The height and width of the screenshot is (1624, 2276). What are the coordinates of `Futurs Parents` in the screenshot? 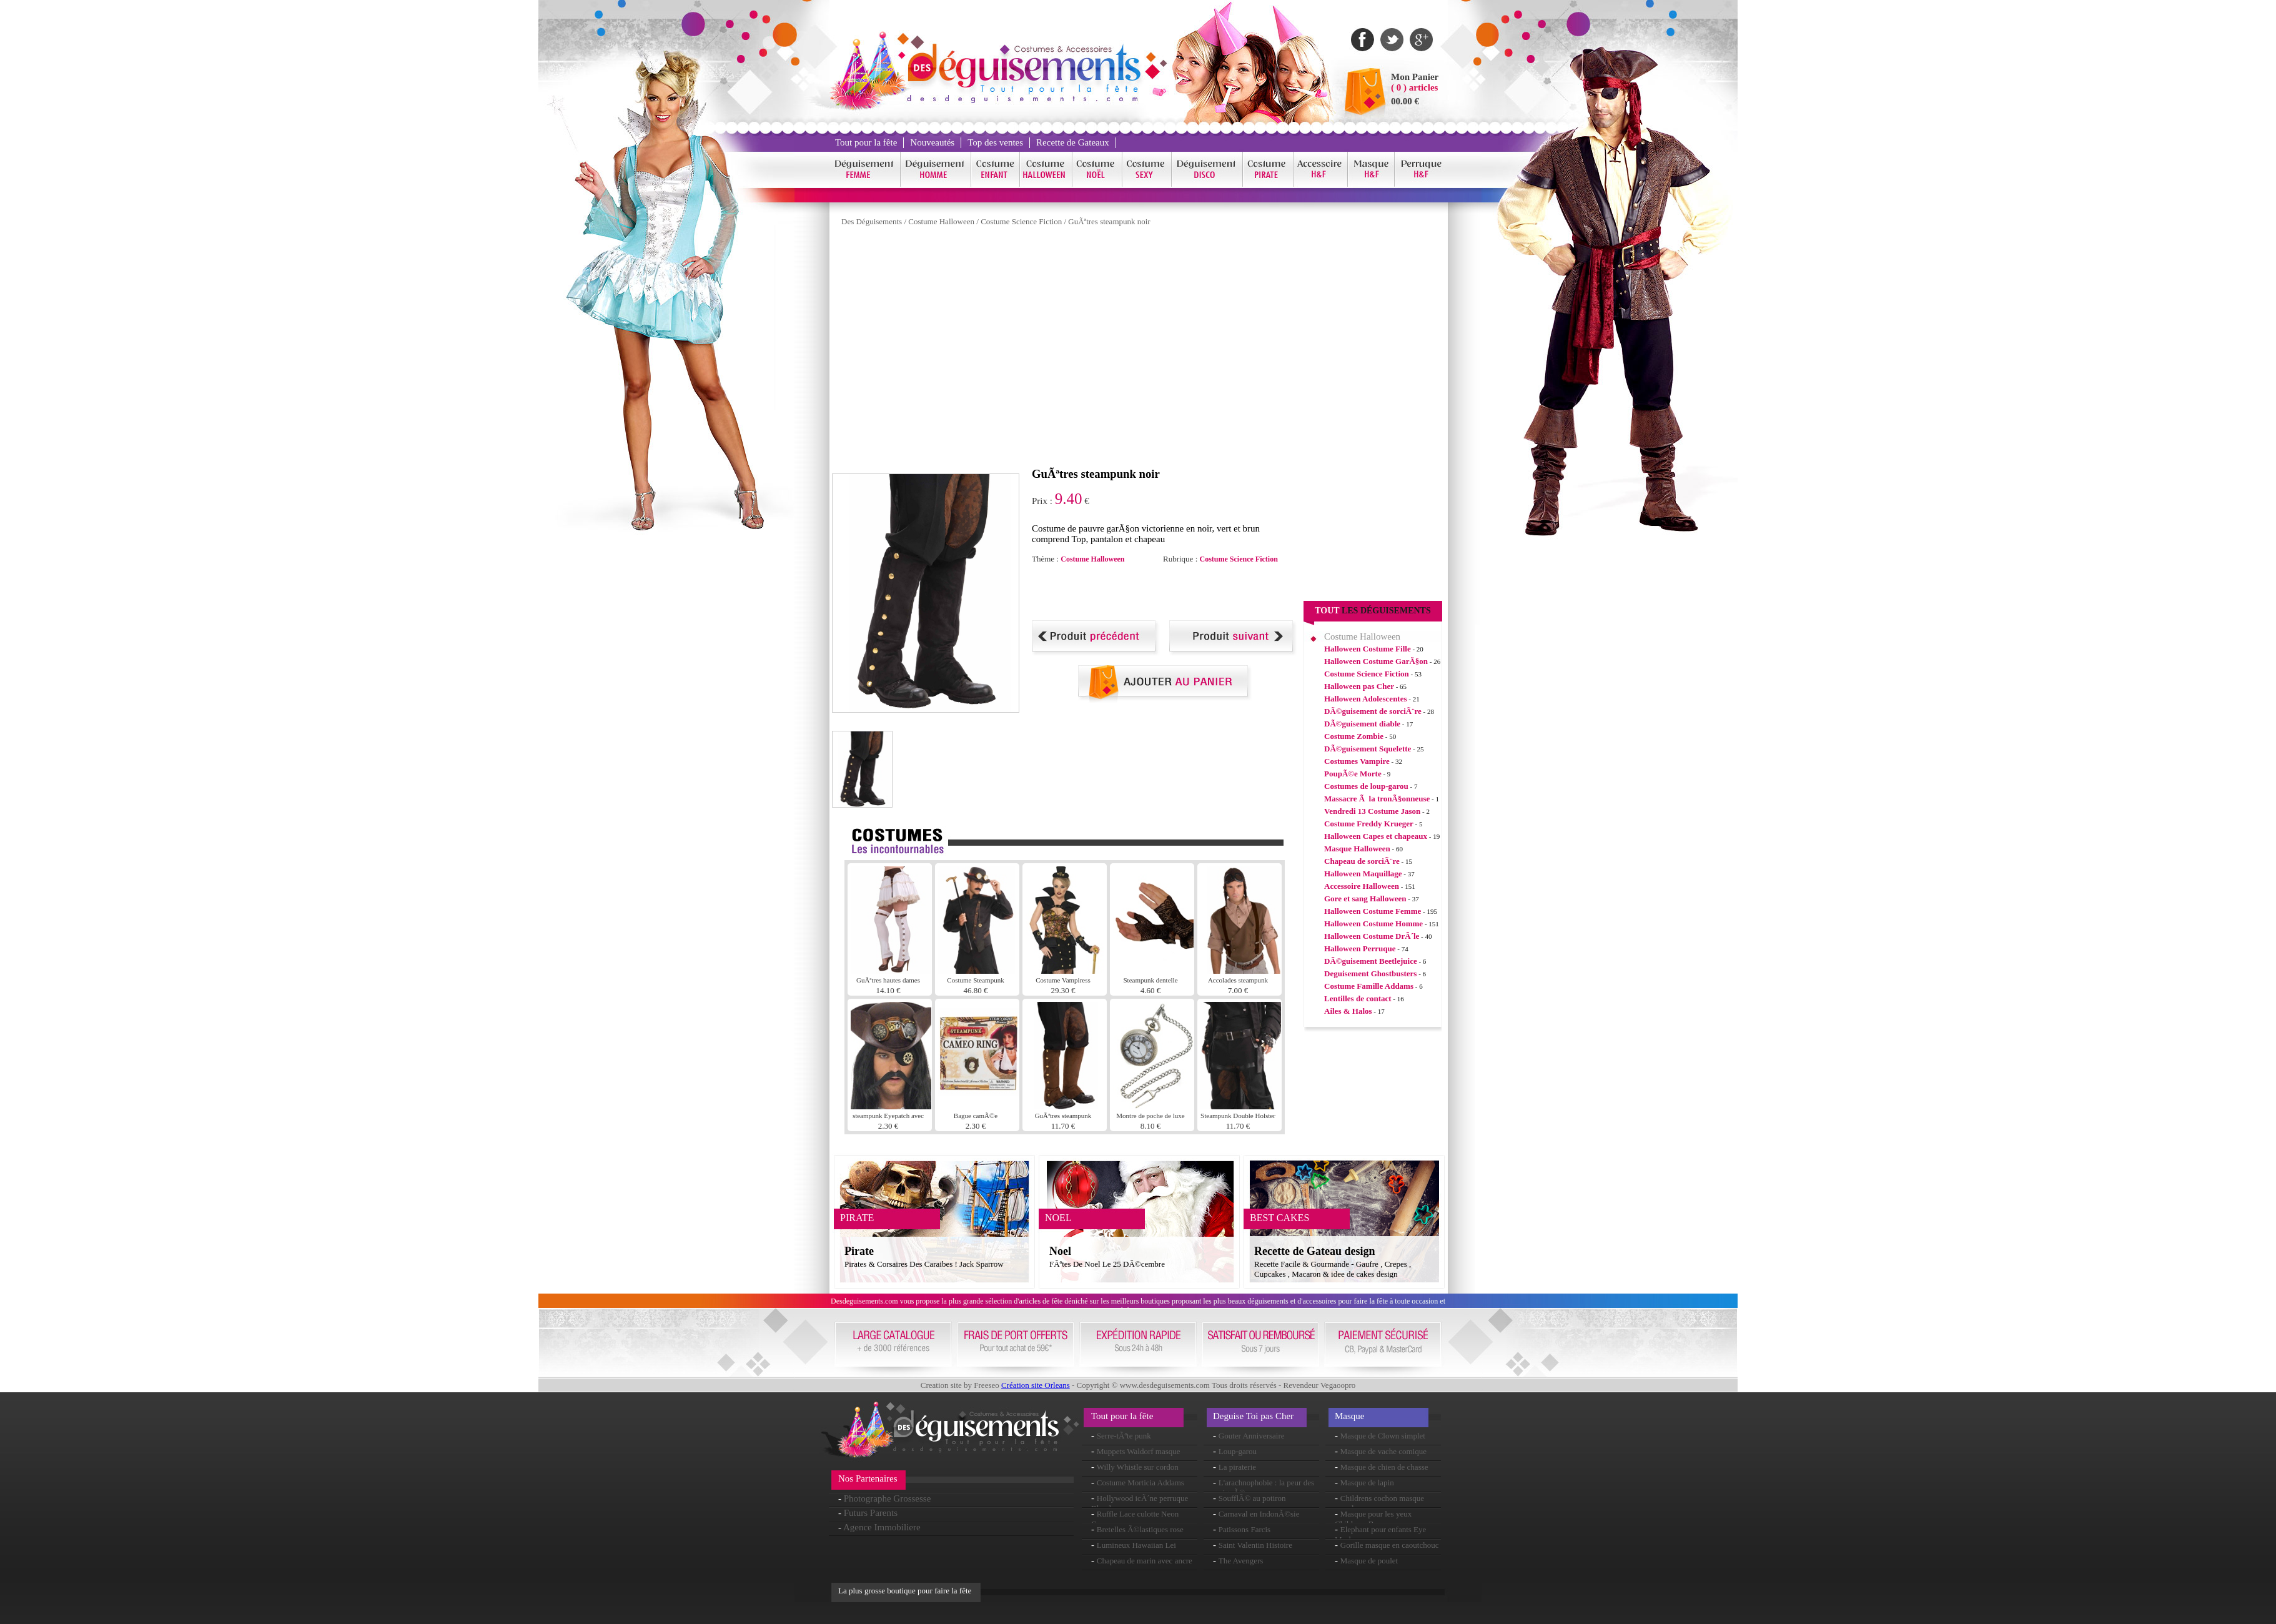 It's located at (871, 1513).